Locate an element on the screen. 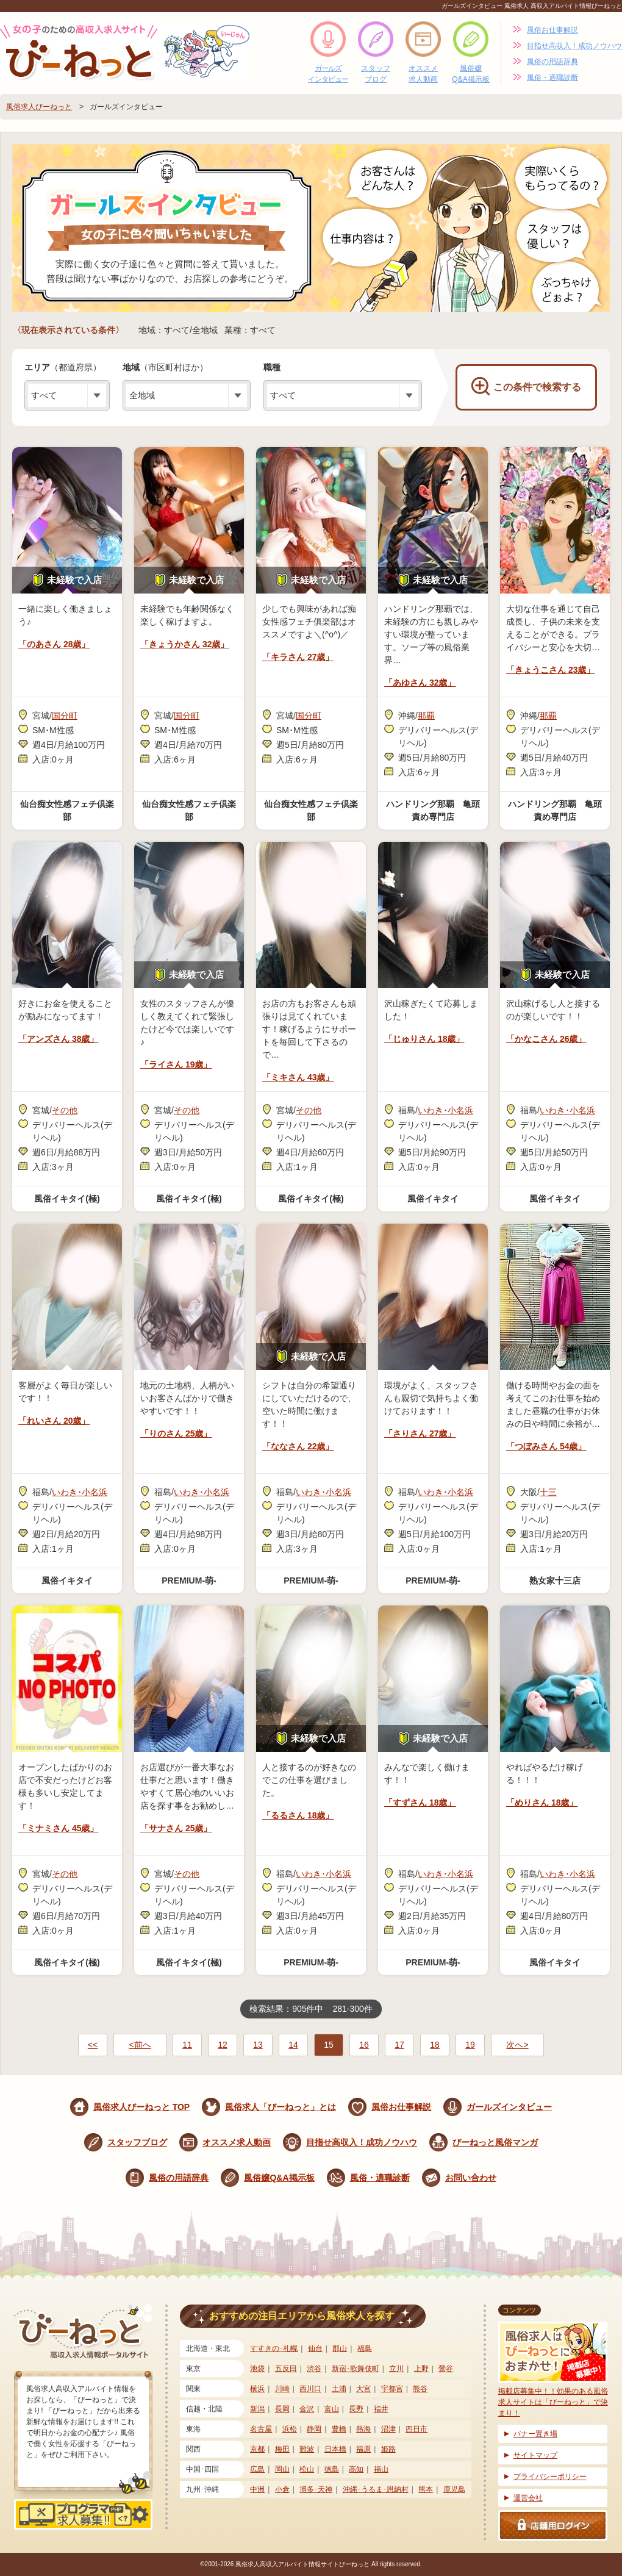 This screenshot has width=622, height=2576. スタッフブログ is located at coordinates (375, 74).